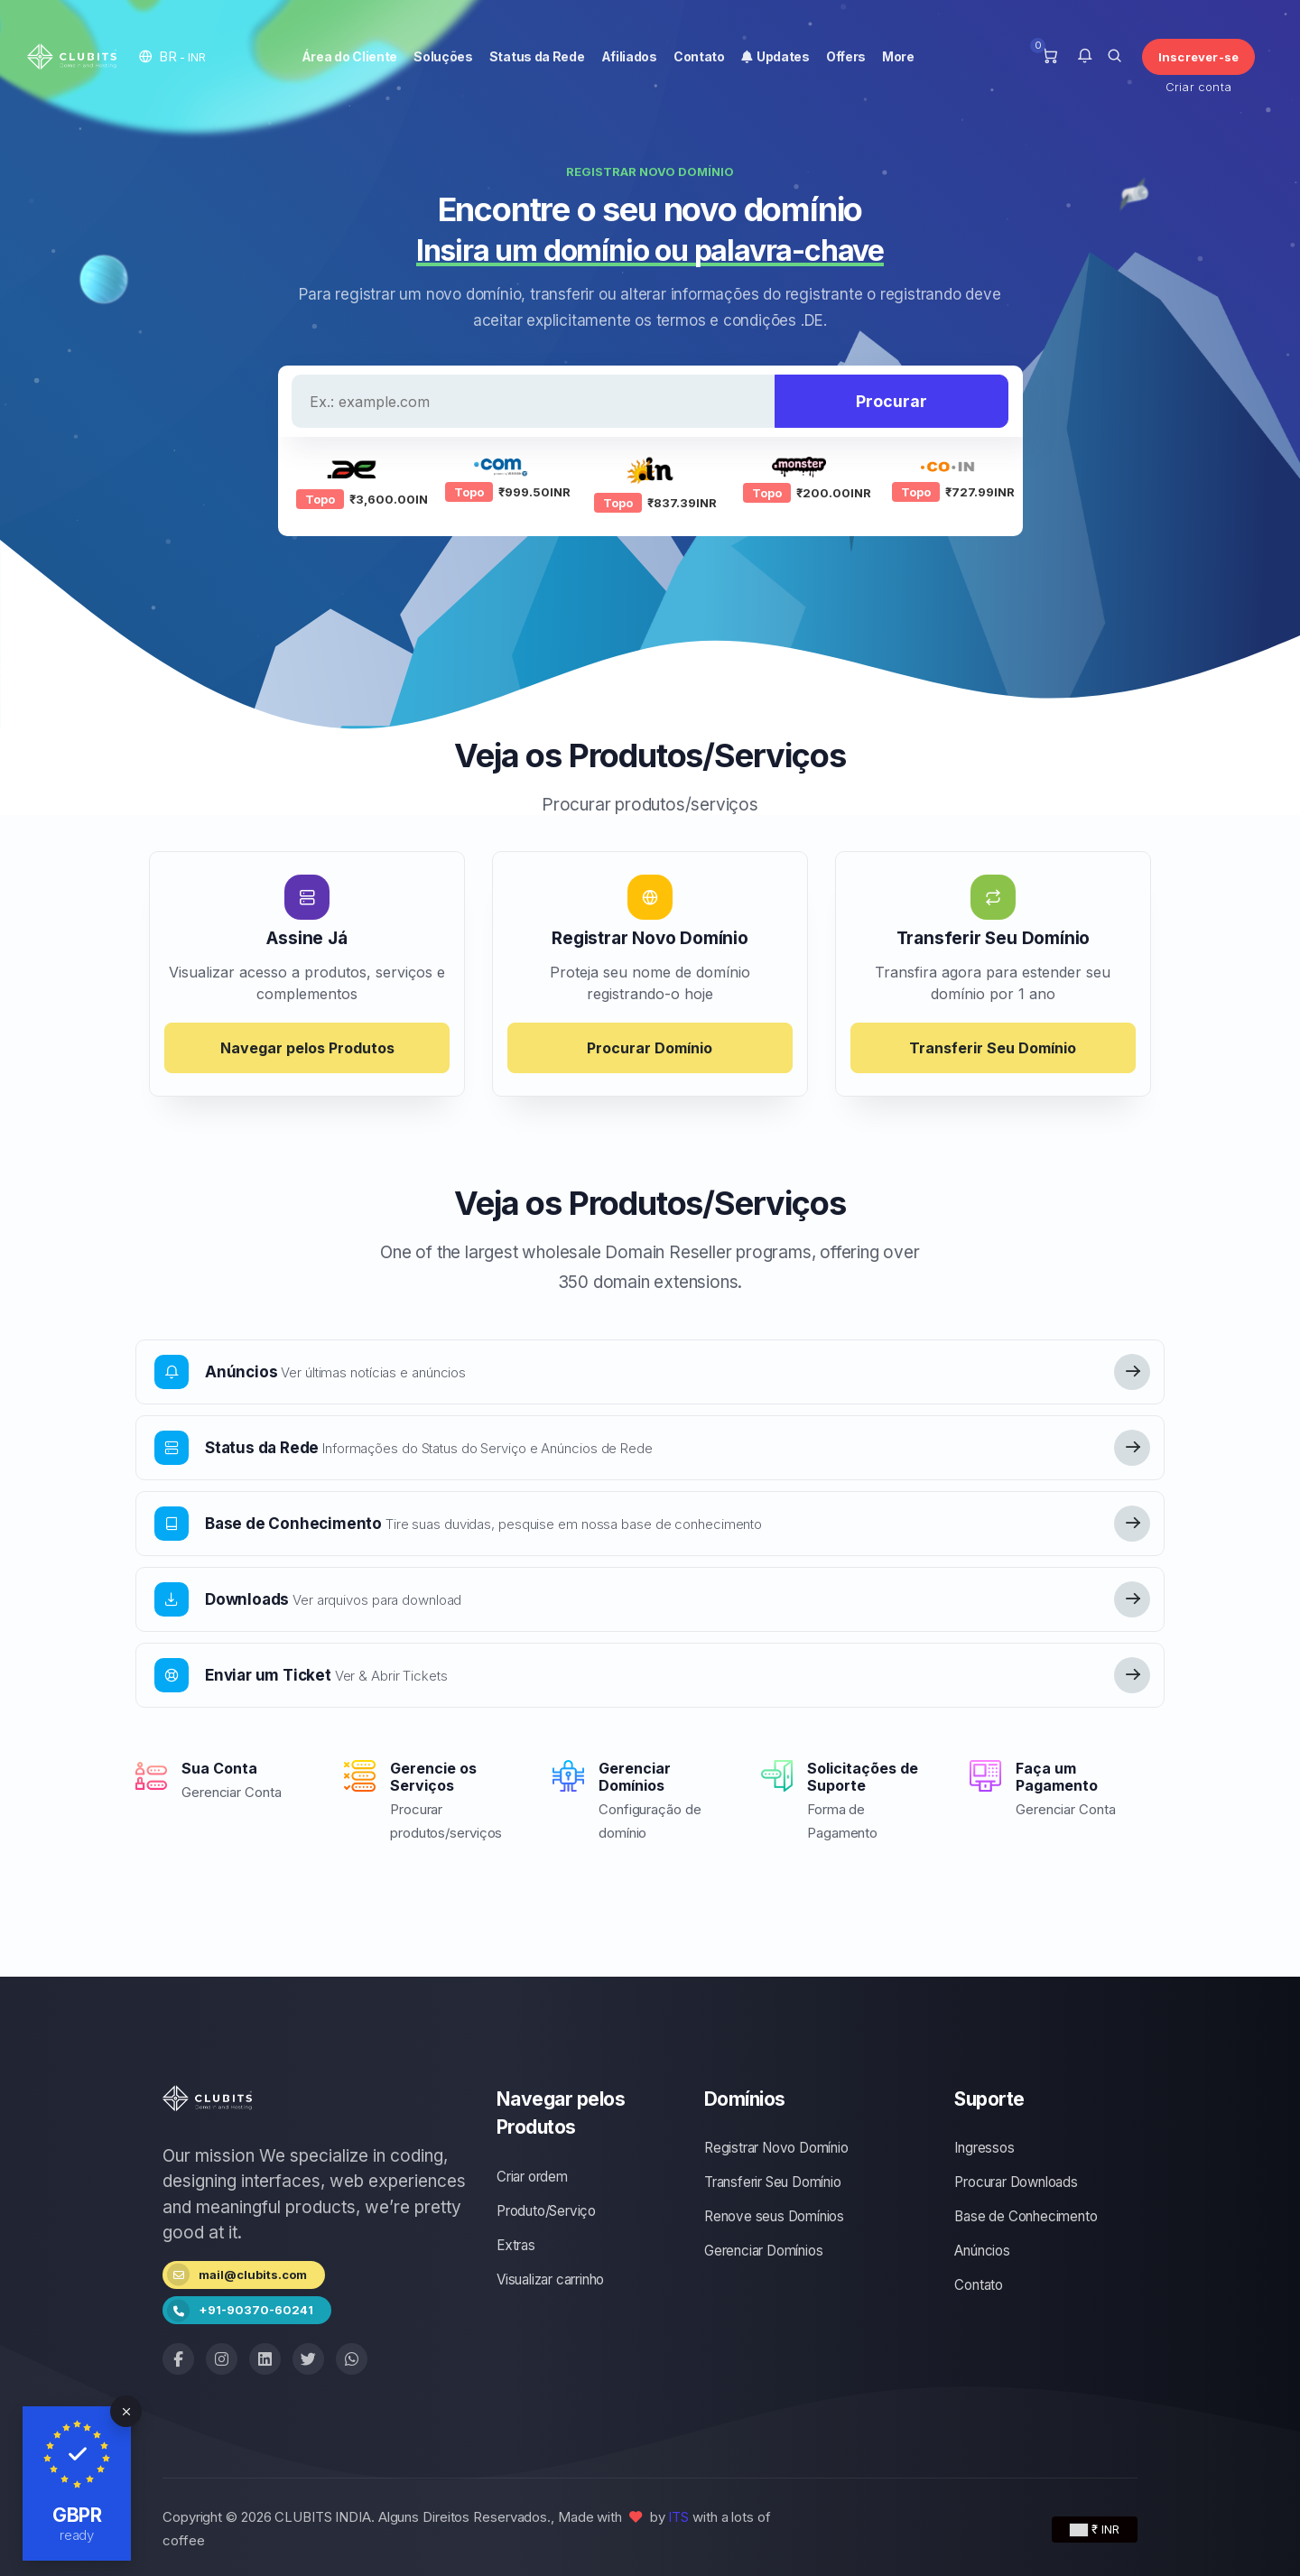  I want to click on Área do Cliente, so click(350, 56).